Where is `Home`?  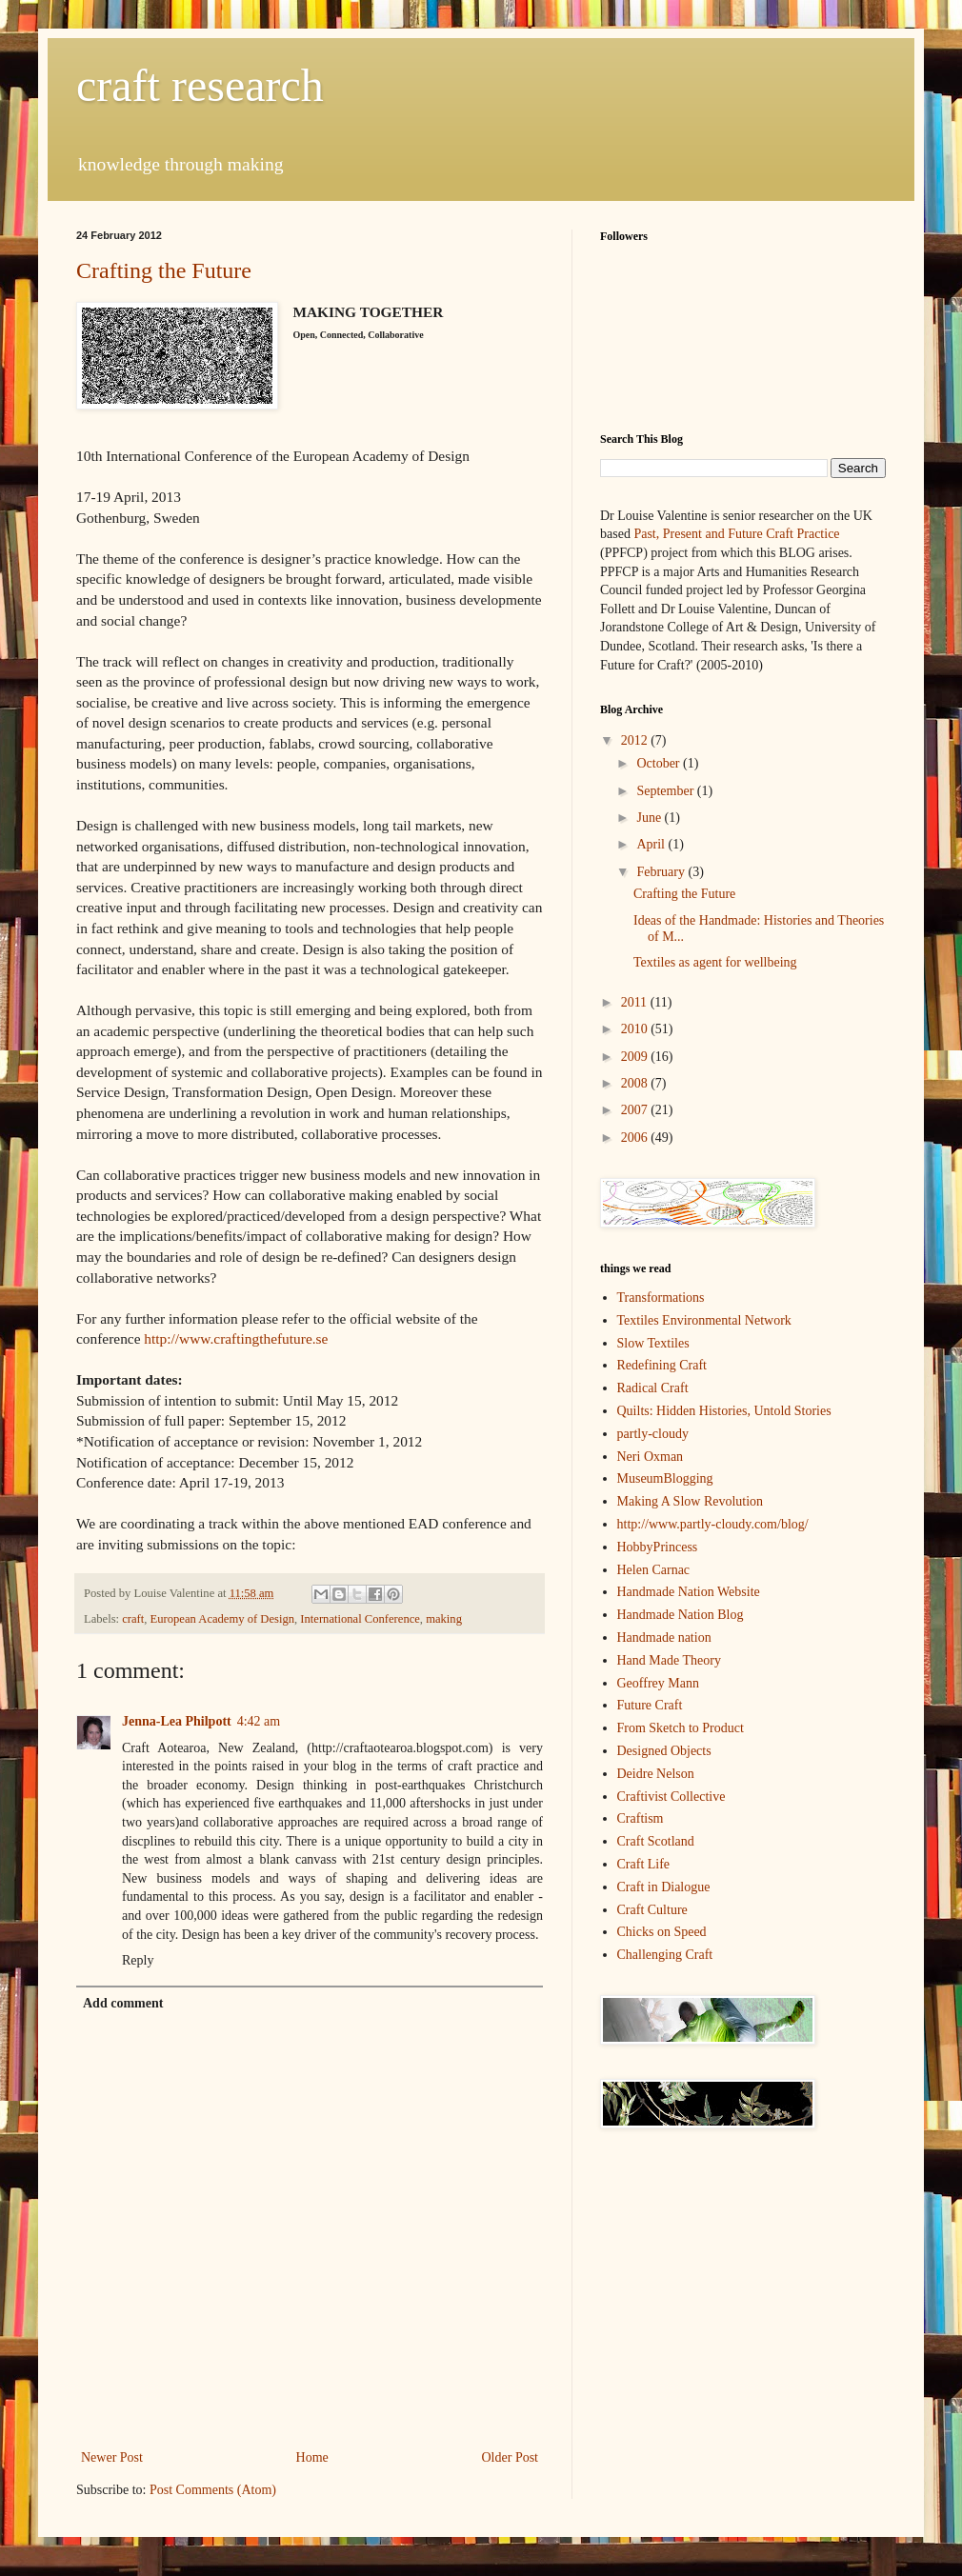 Home is located at coordinates (312, 2457).